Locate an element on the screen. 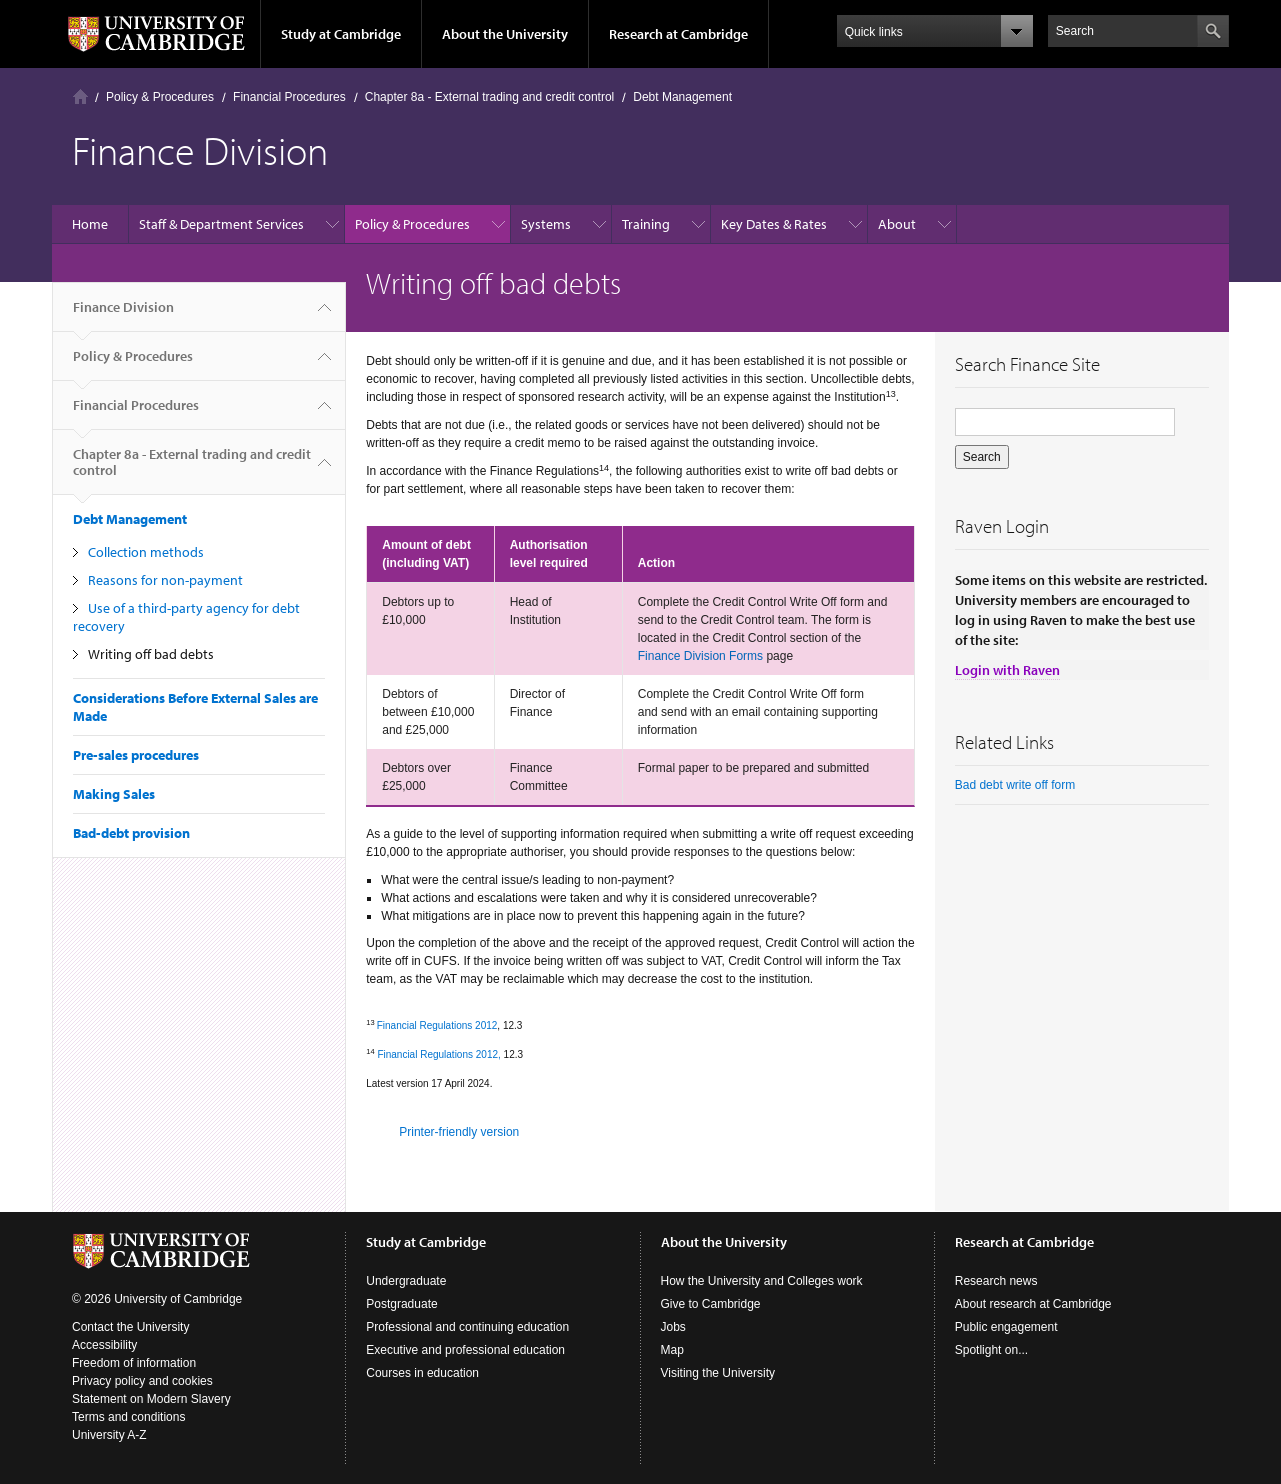 This screenshot has height=1484, width=1281. Statement on Modern Slavery is located at coordinates (151, 1399).